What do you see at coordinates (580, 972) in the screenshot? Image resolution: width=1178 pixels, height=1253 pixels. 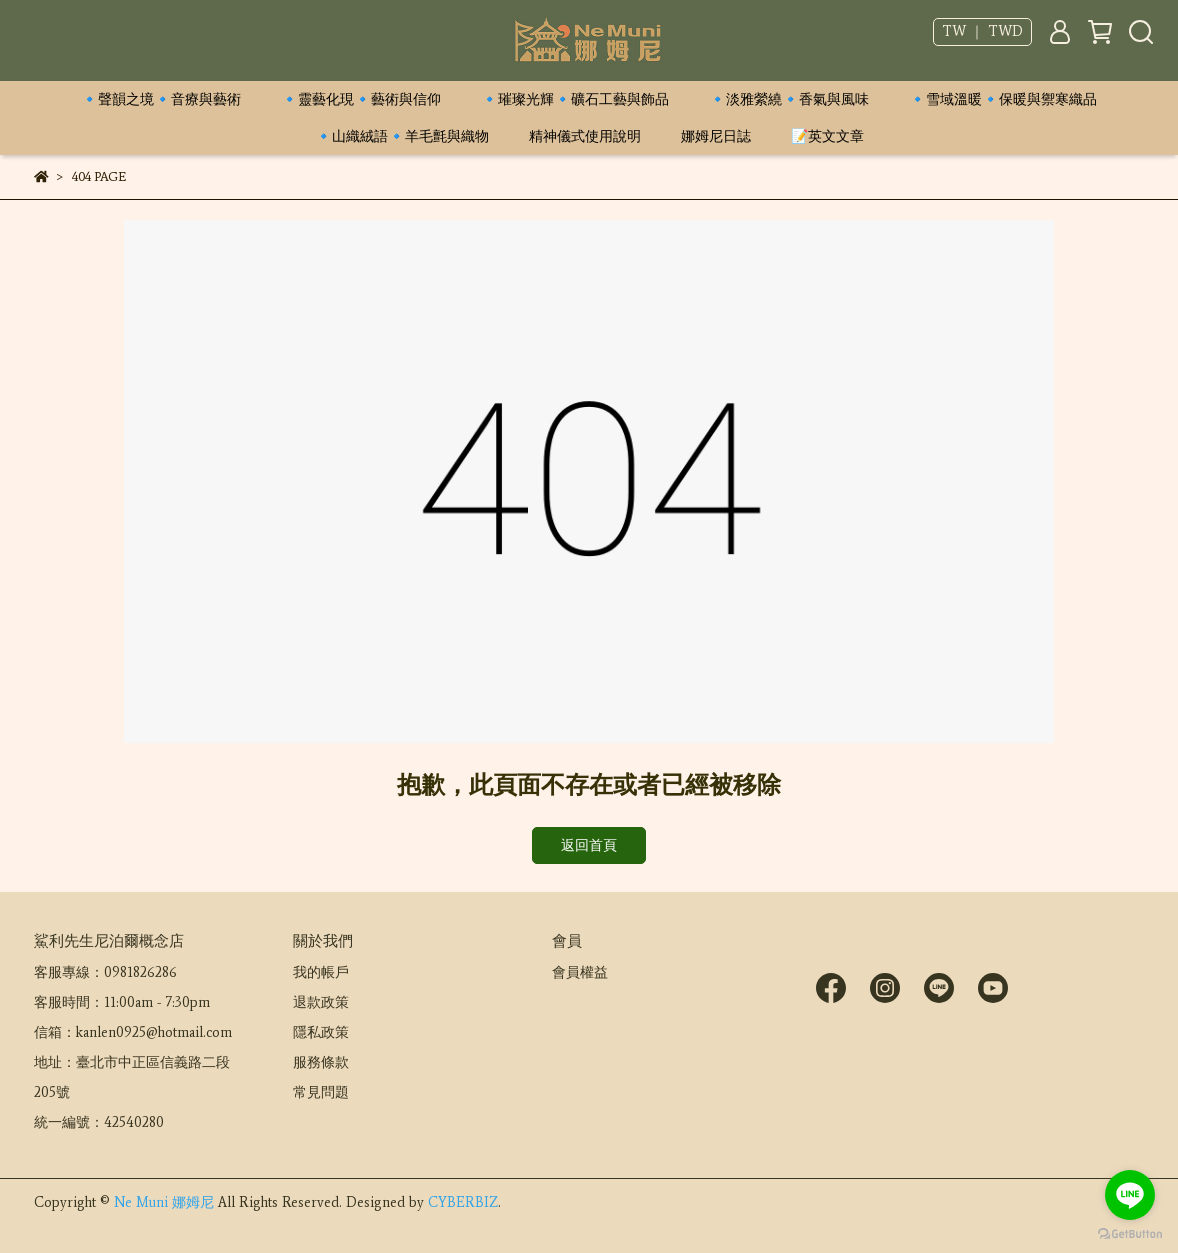 I see `會員權益` at bounding box center [580, 972].